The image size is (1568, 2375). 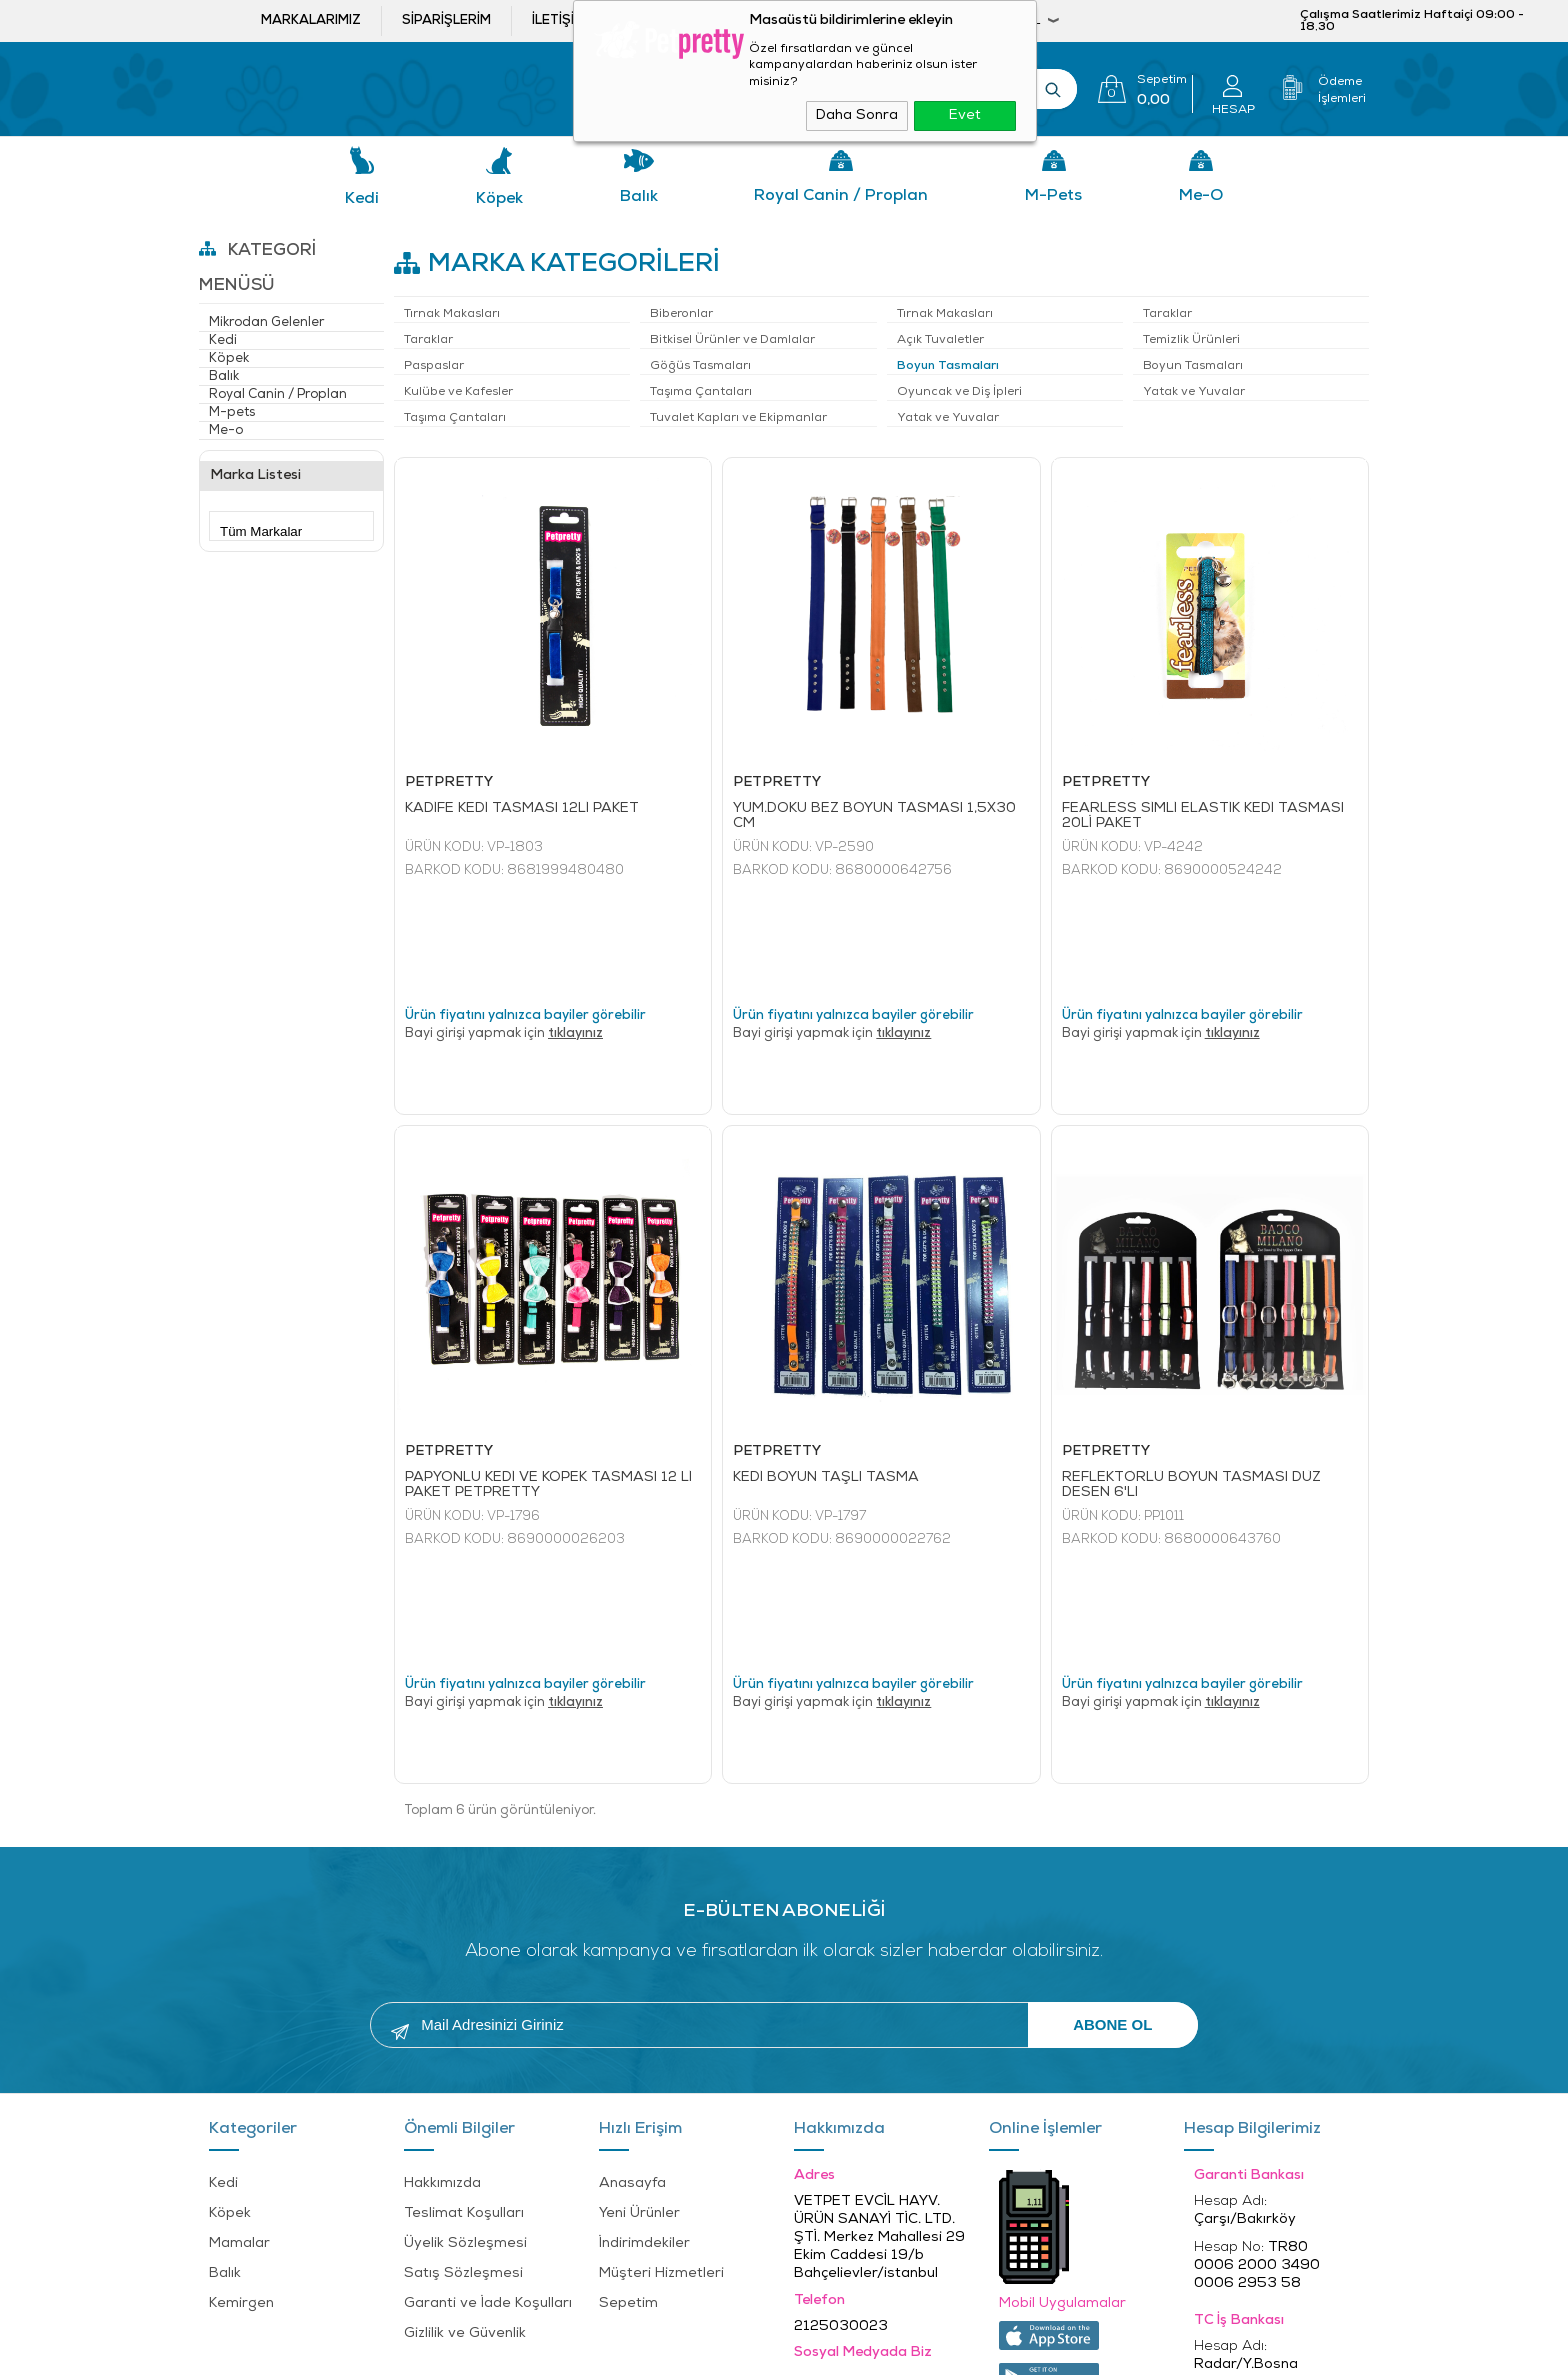 What do you see at coordinates (465, 2119) in the screenshot?
I see `Gizlilik ve Güvenlik` at bounding box center [465, 2119].